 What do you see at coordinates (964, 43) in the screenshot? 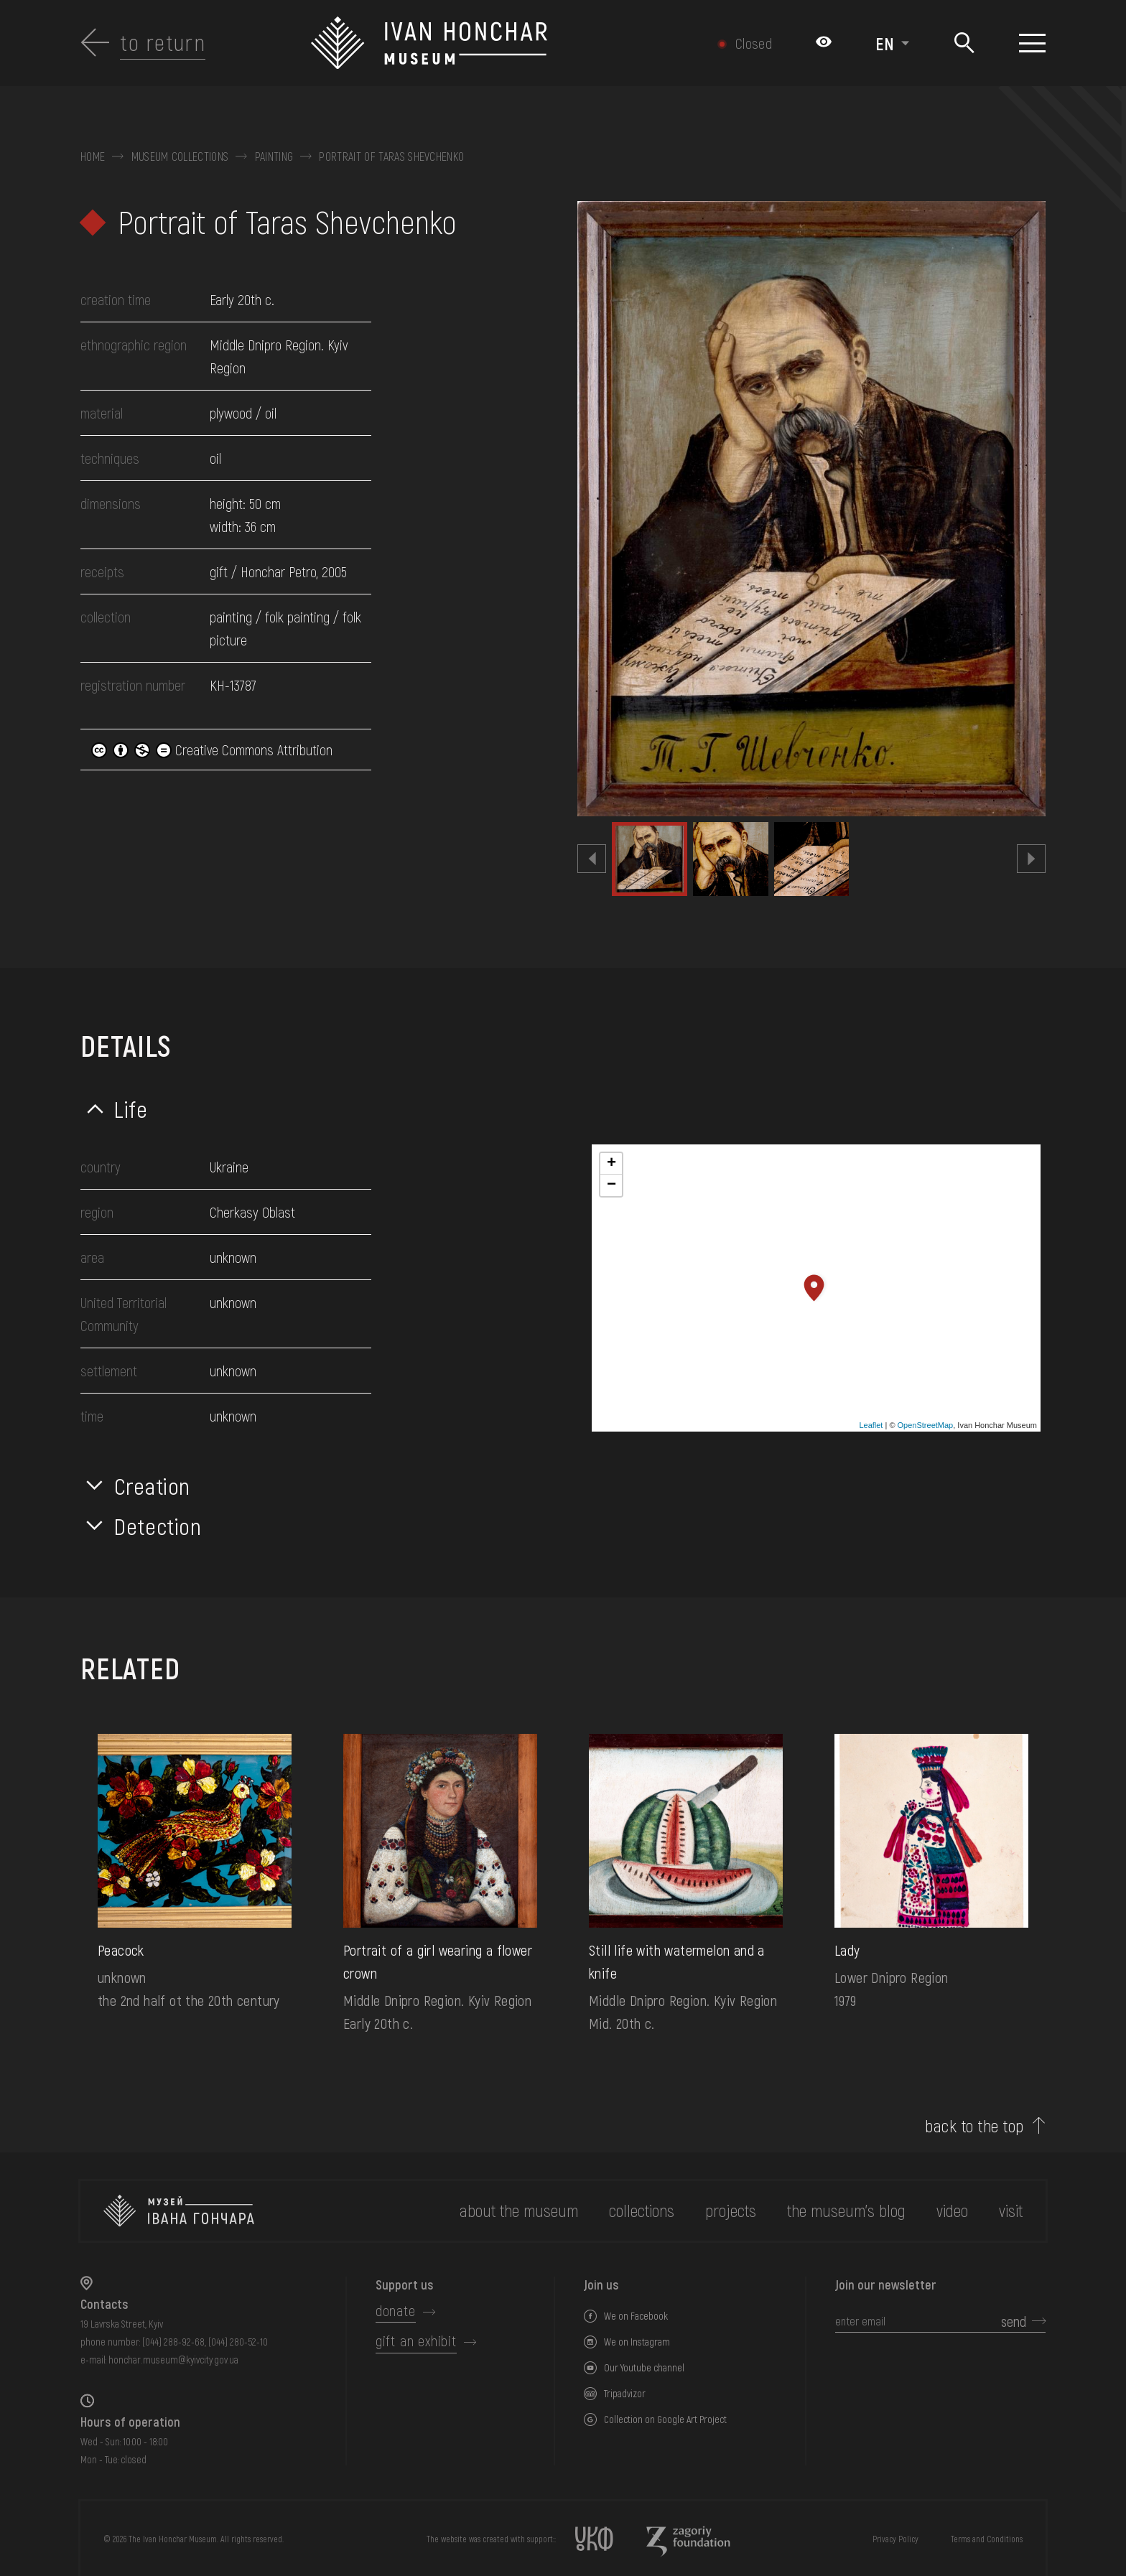
I see `[Search]` at bounding box center [964, 43].